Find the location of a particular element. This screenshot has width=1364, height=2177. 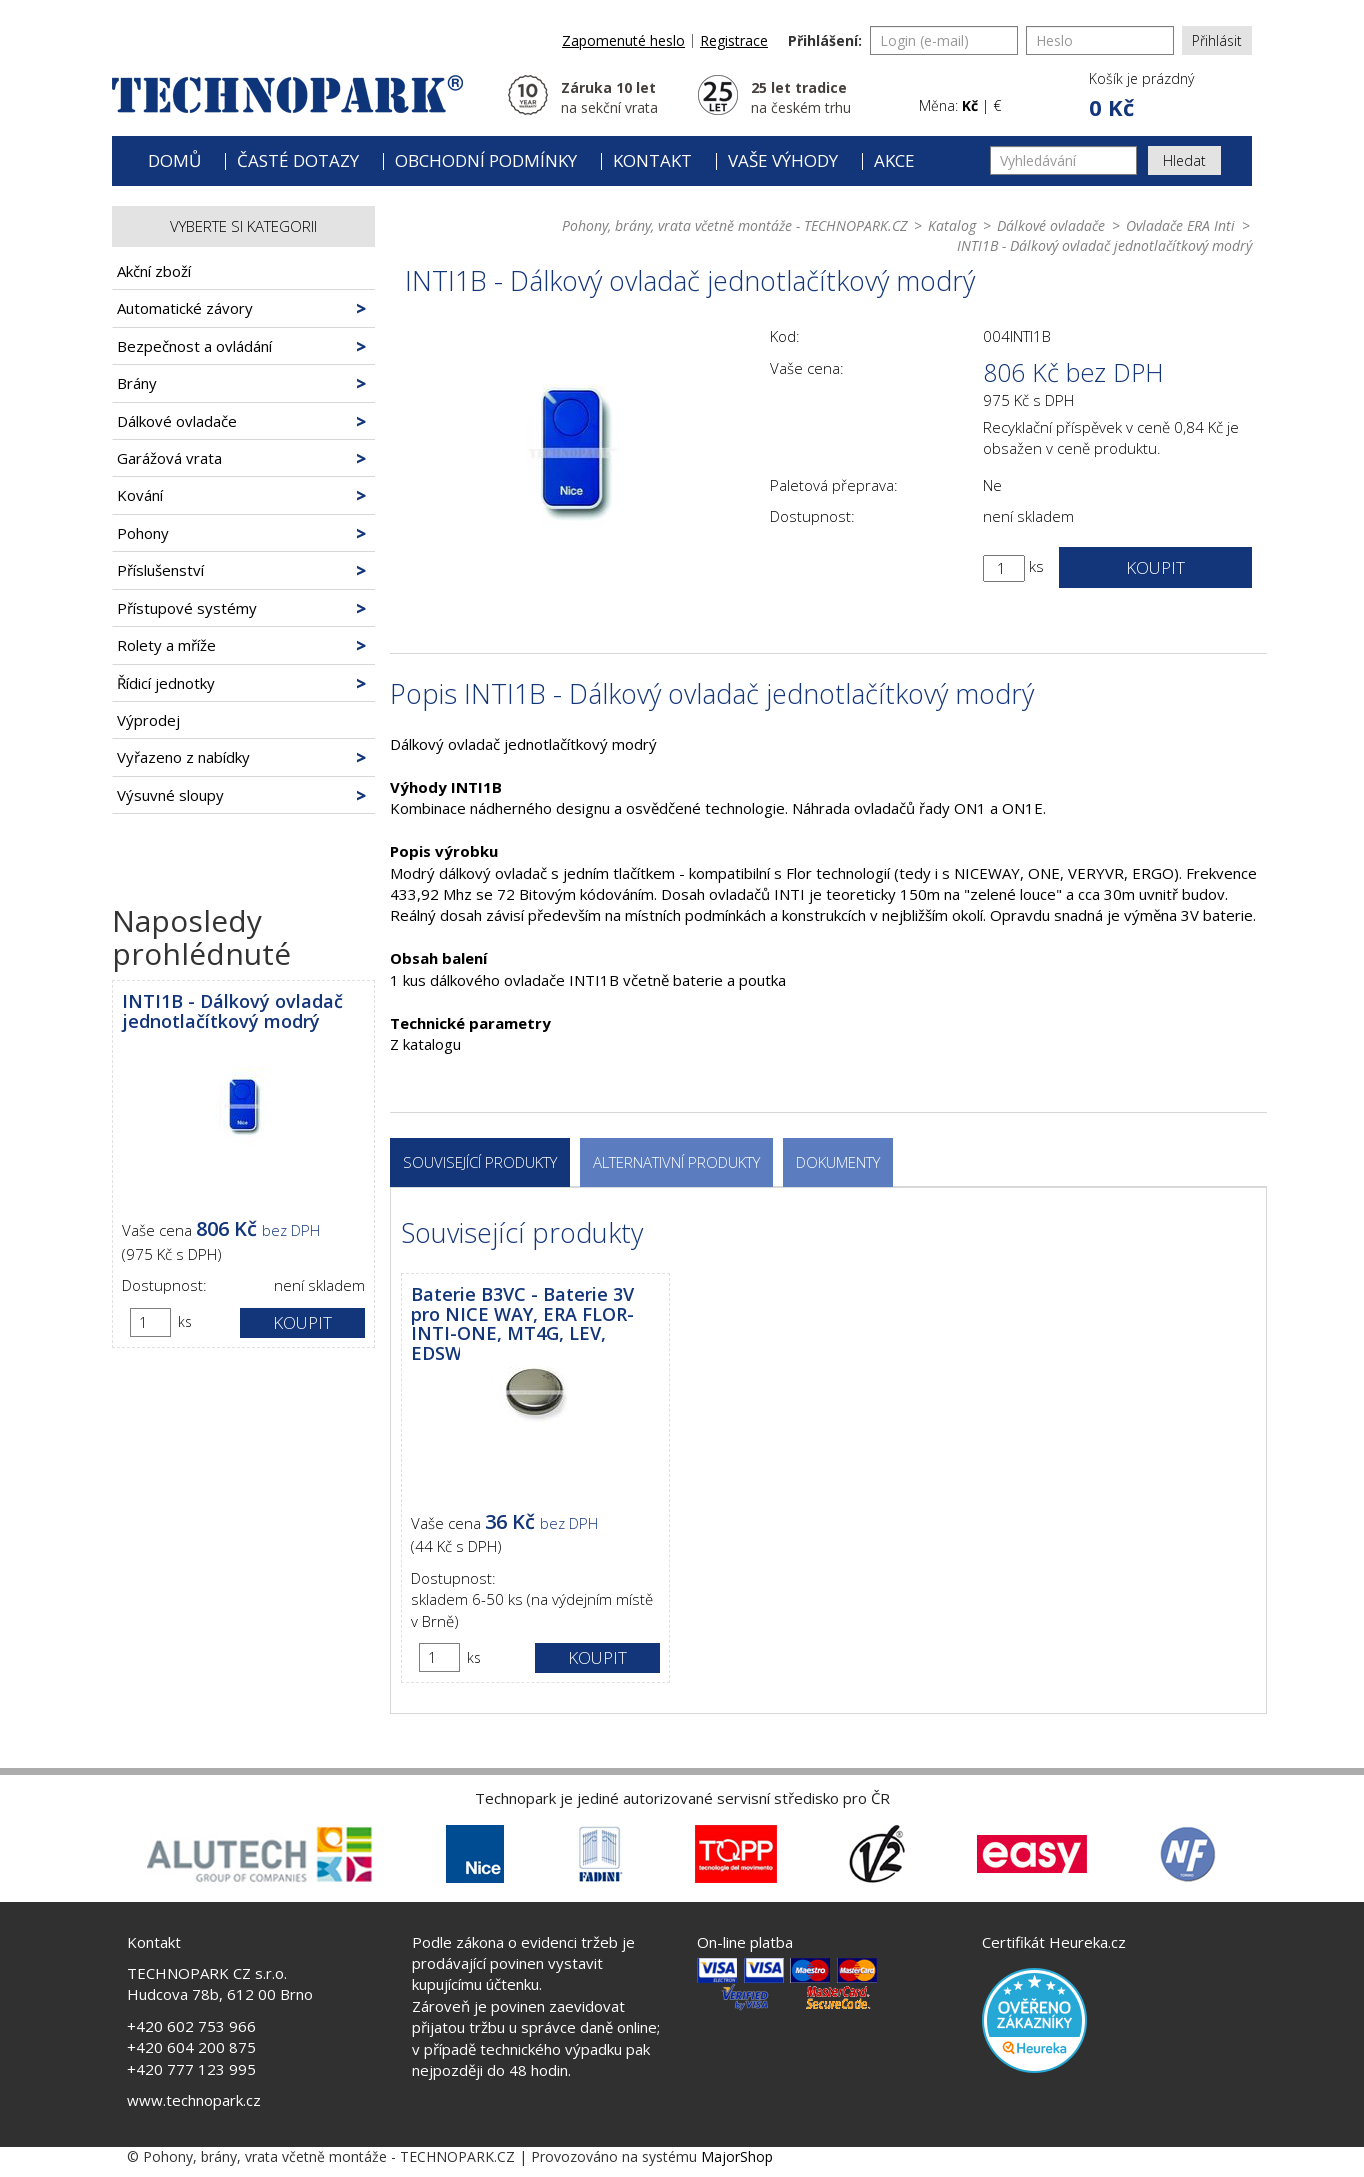

[Vyhledávání] is located at coordinates (1063, 160).